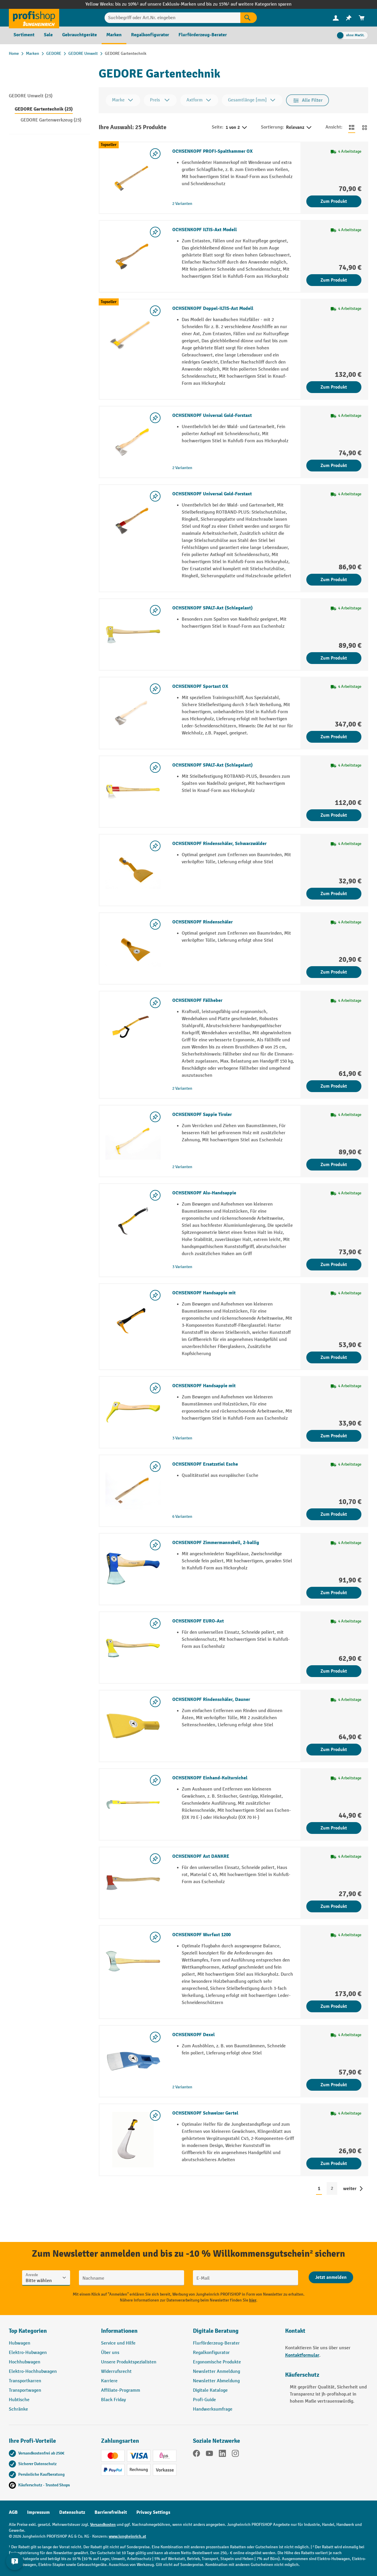 The image size is (377, 2576). Describe the element at coordinates (128, 2362) in the screenshot. I see `Unsere Produktspezialisten` at that location.